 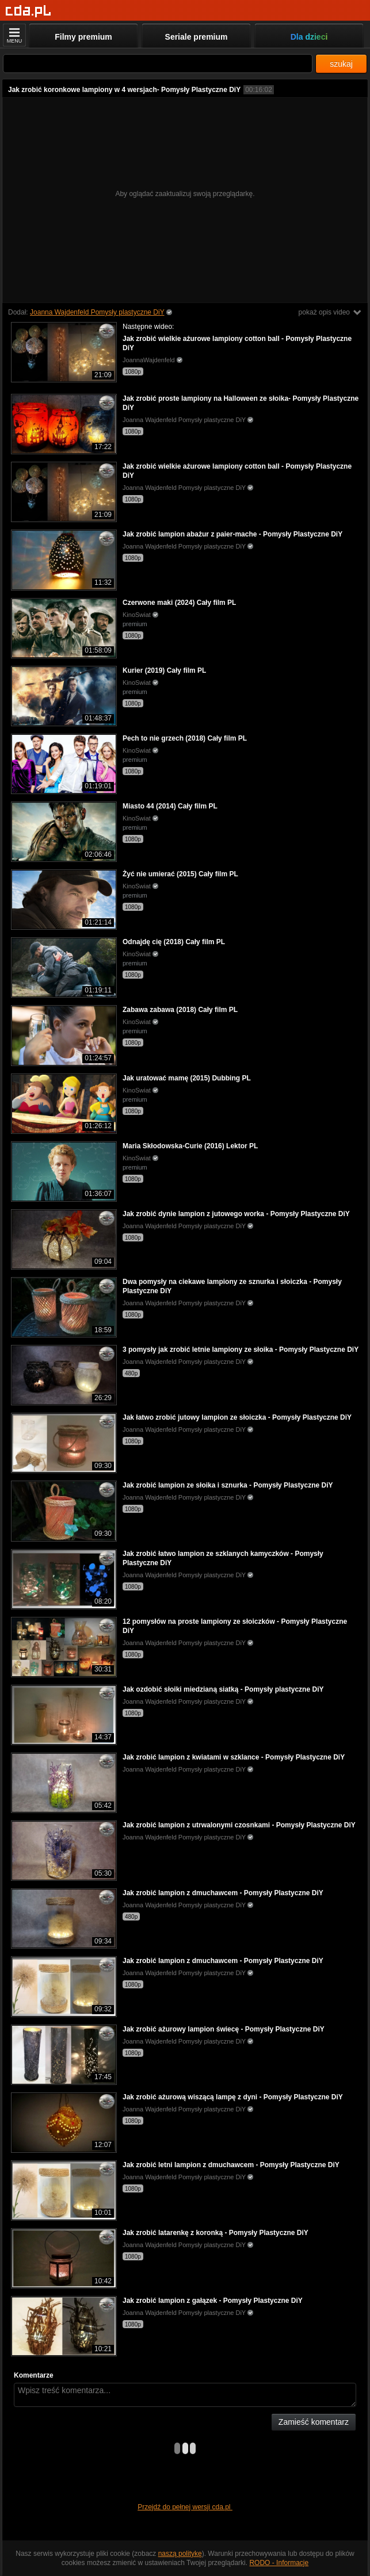 What do you see at coordinates (314, 2421) in the screenshot?
I see `Zamieść komentarz` at bounding box center [314, 2421].